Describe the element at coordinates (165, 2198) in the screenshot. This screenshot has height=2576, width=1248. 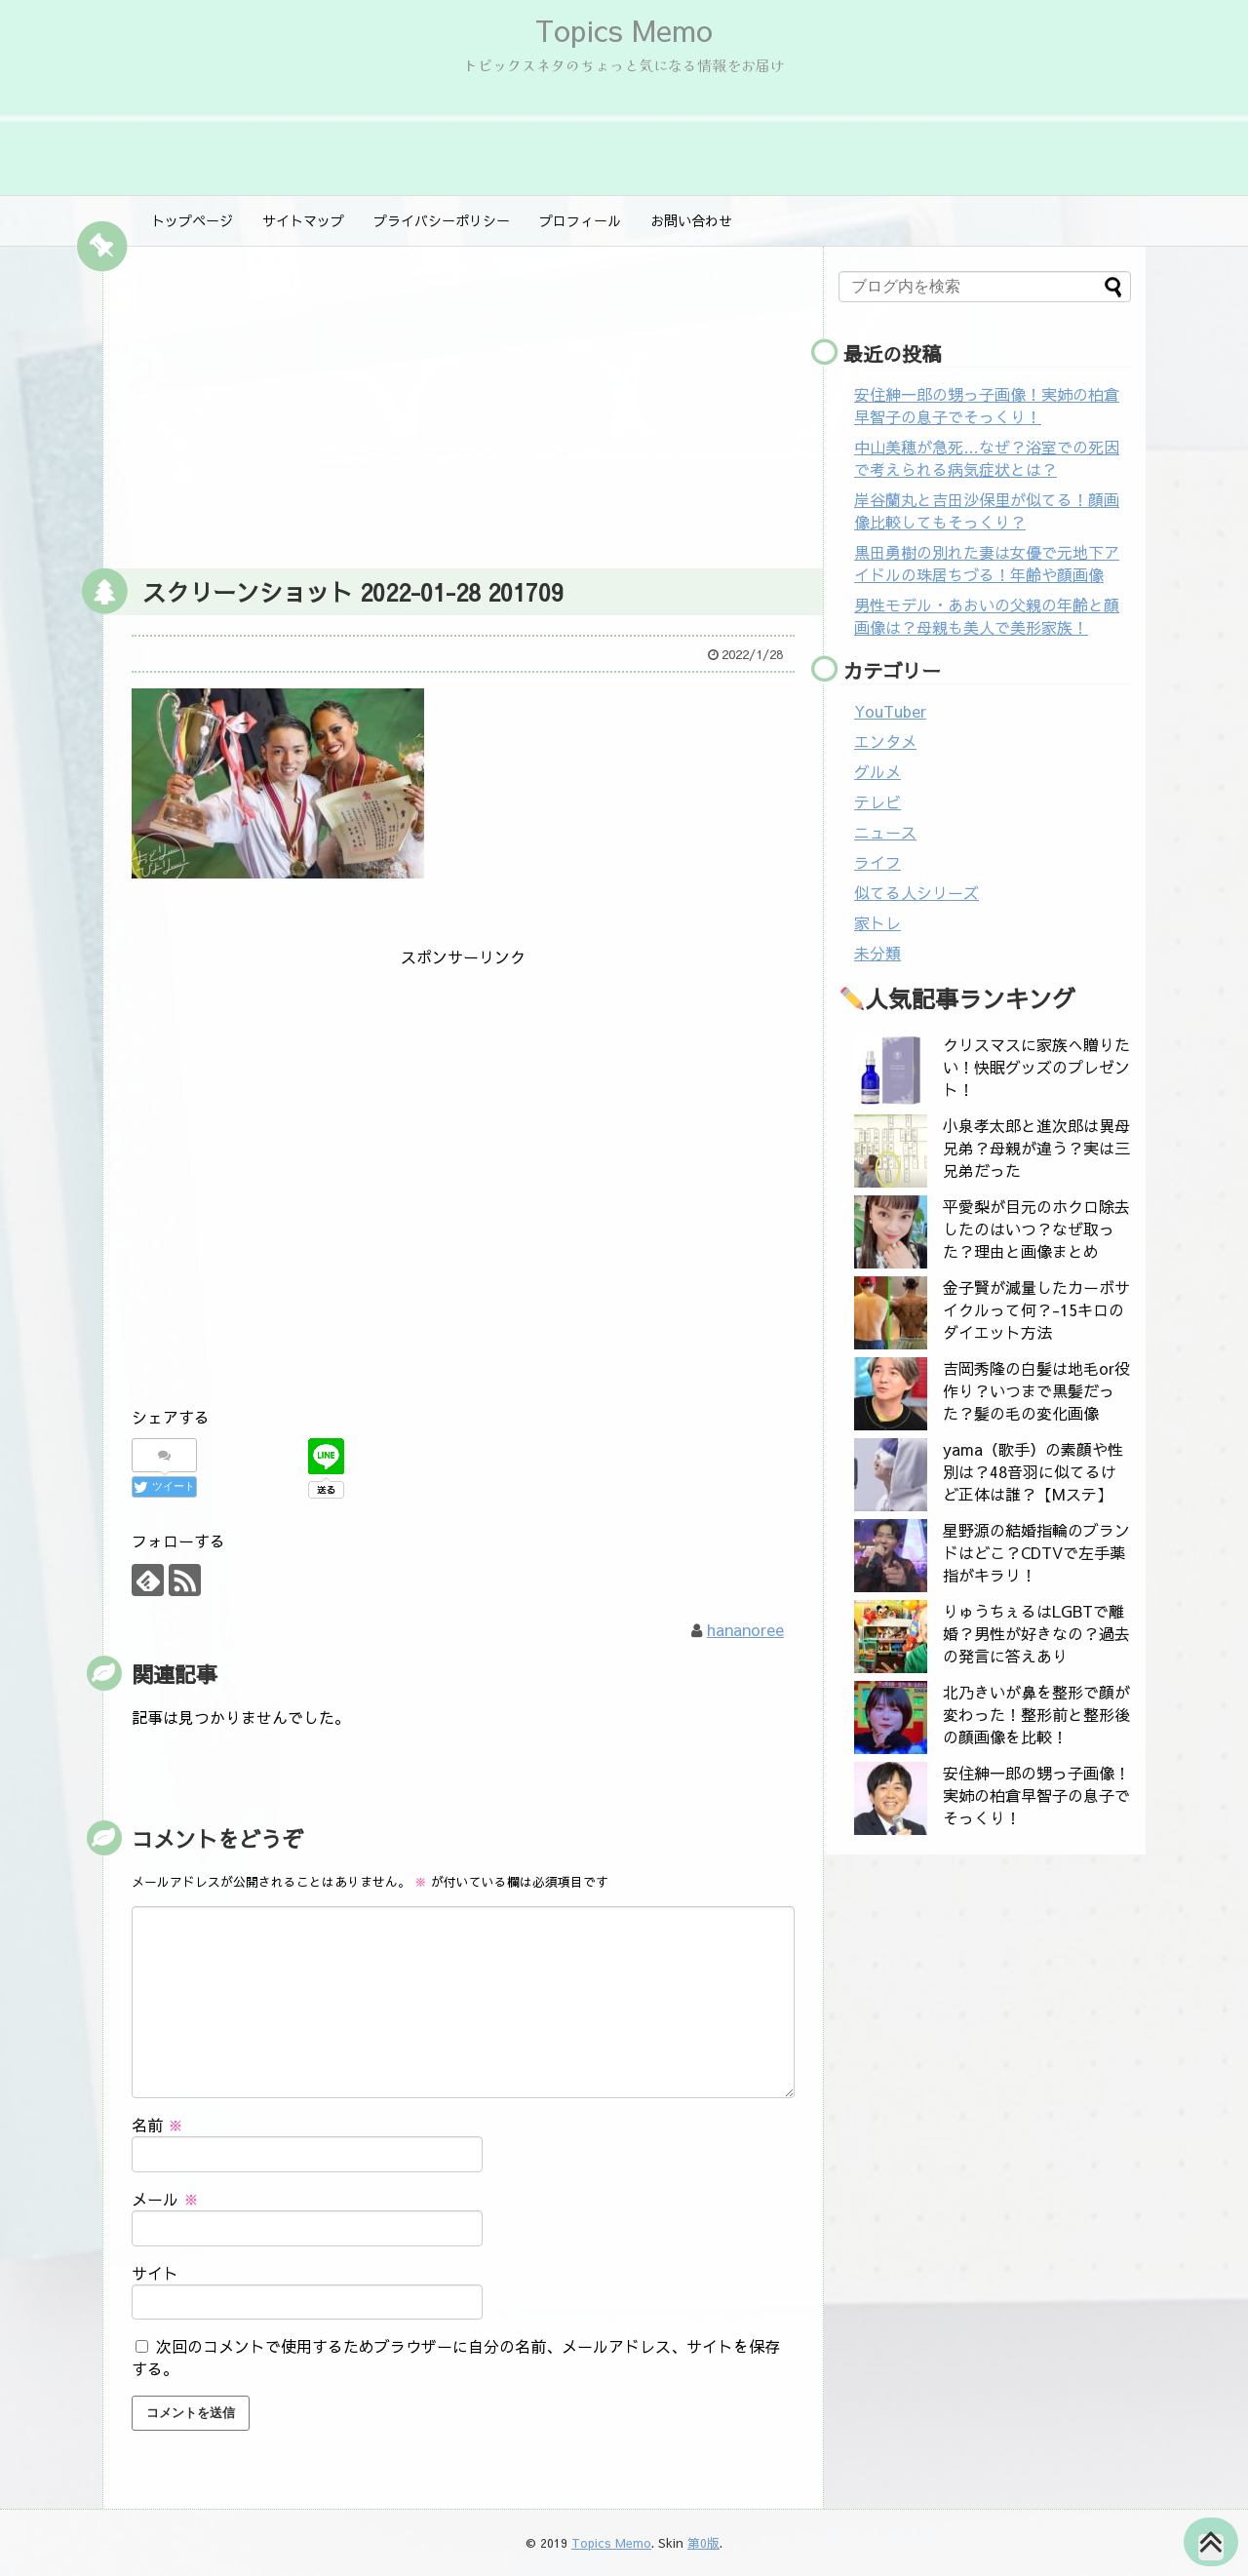
I see `メール` at that location.